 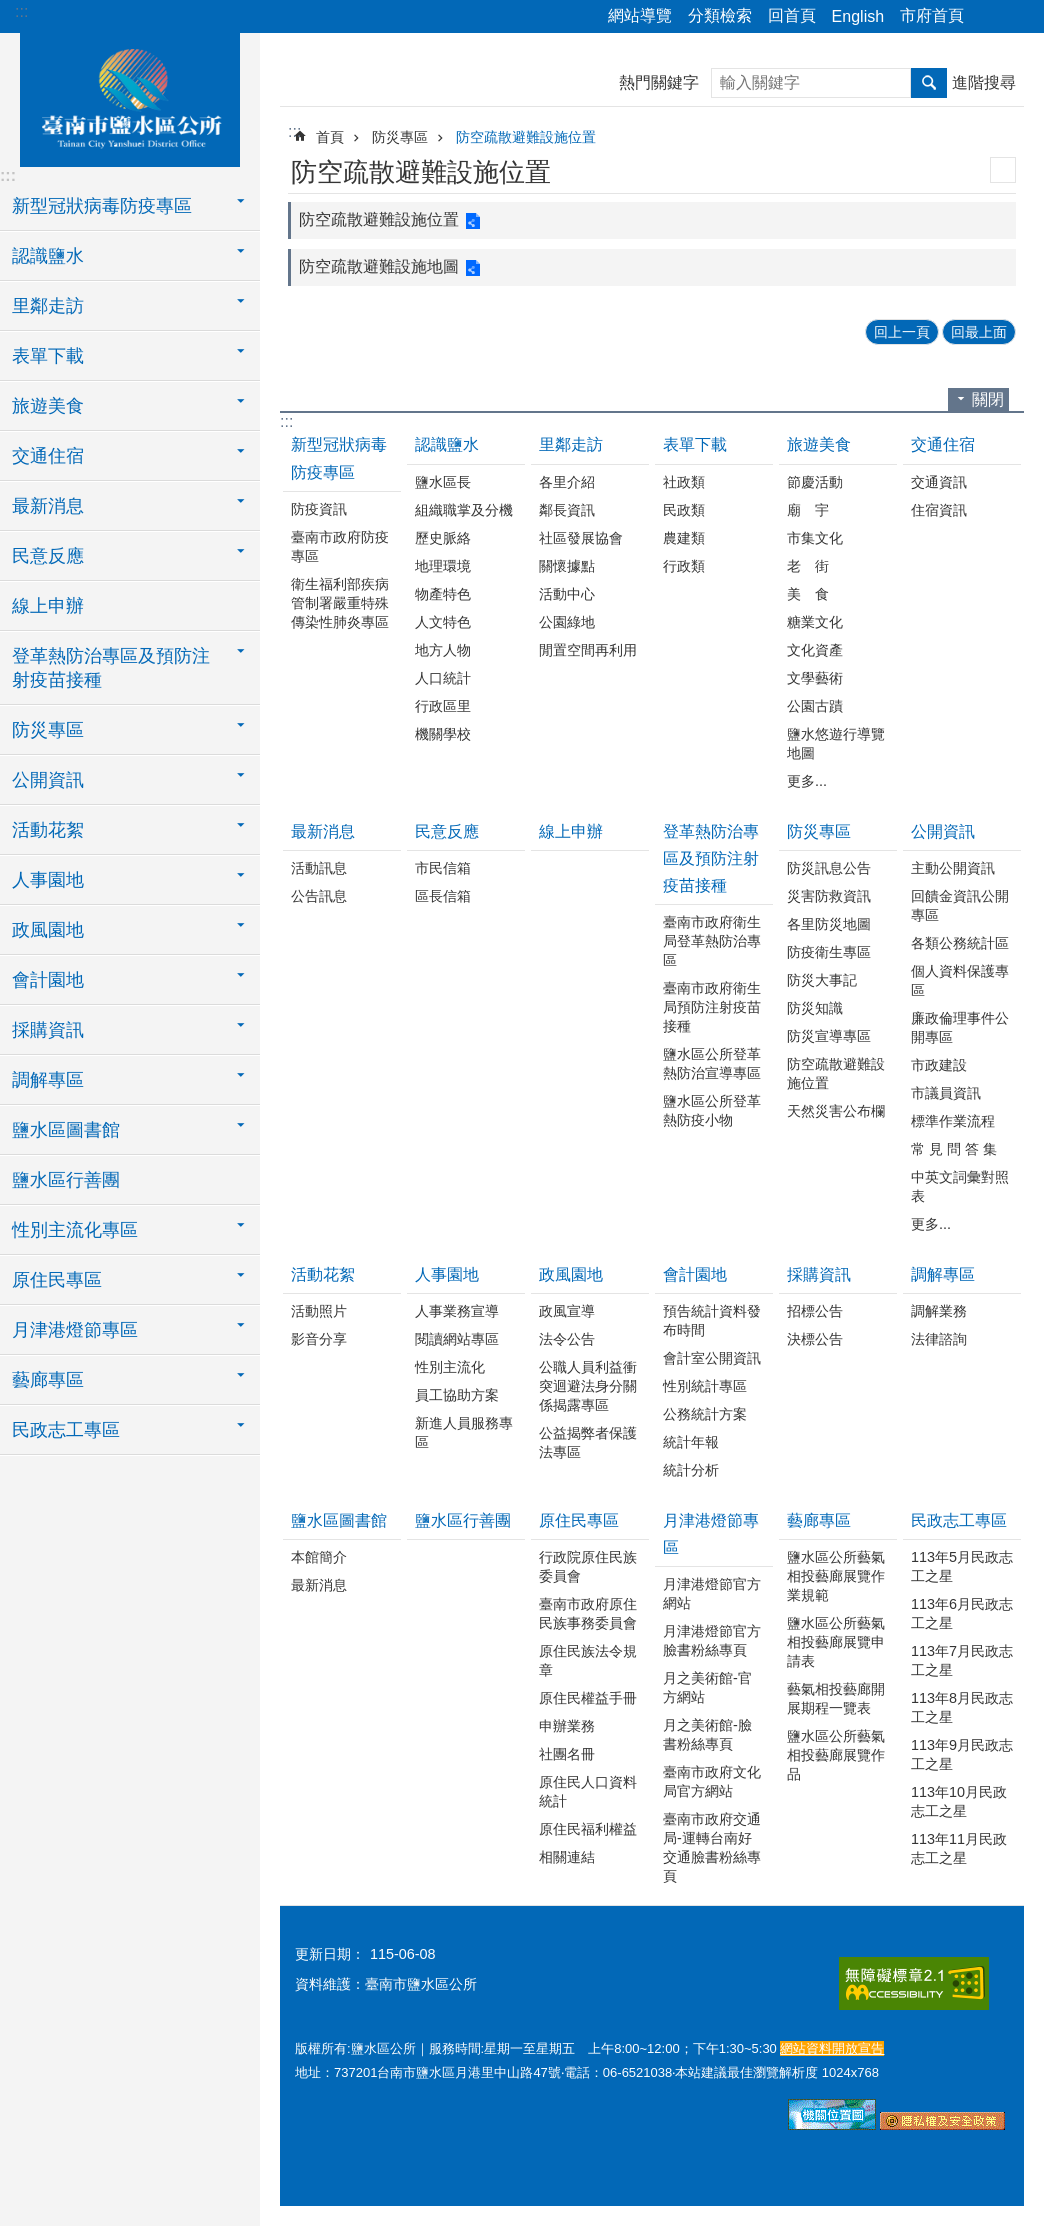 I want to click on 民意反應, so click(x=447, y=831).